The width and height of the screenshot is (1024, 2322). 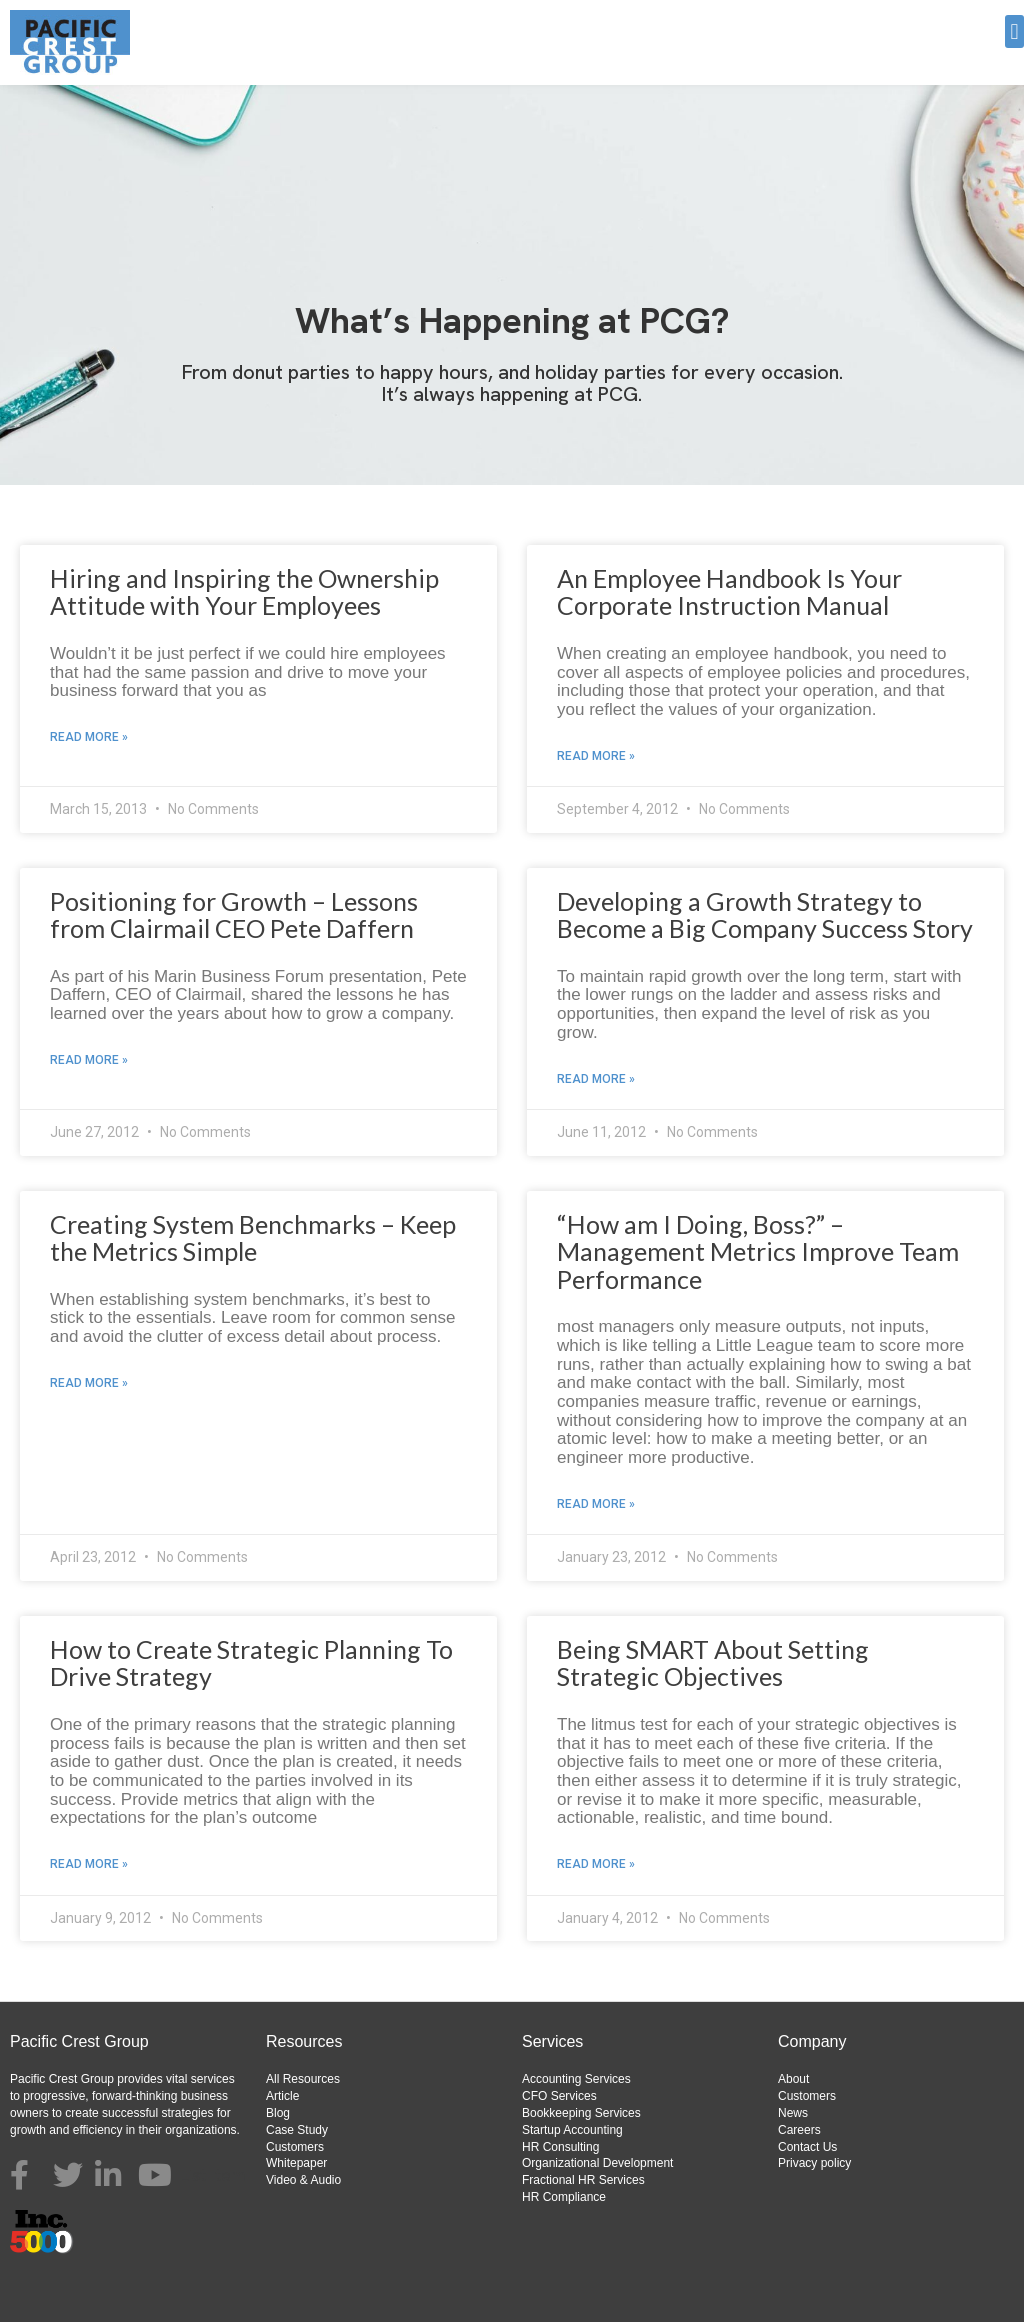 What do you see at coordinates (799, 2130) in the screenshot?
I see `Careers` at bounding box center [799, 2130].